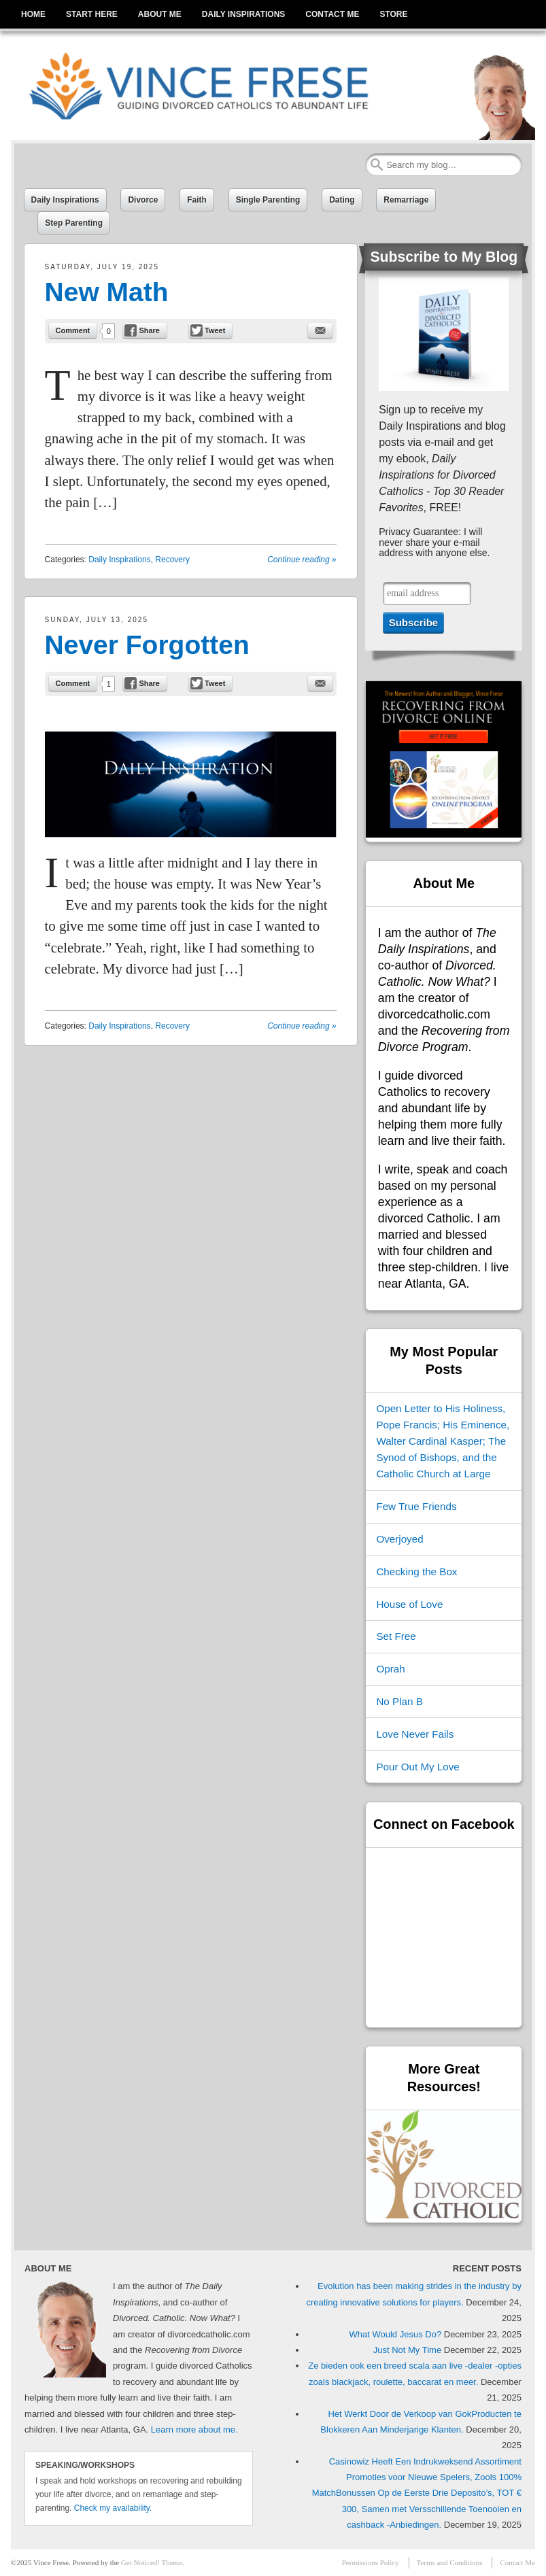 The height and width of the screenshot is (2576, 546). I want to click on Check my availability., so click(113, 2508).